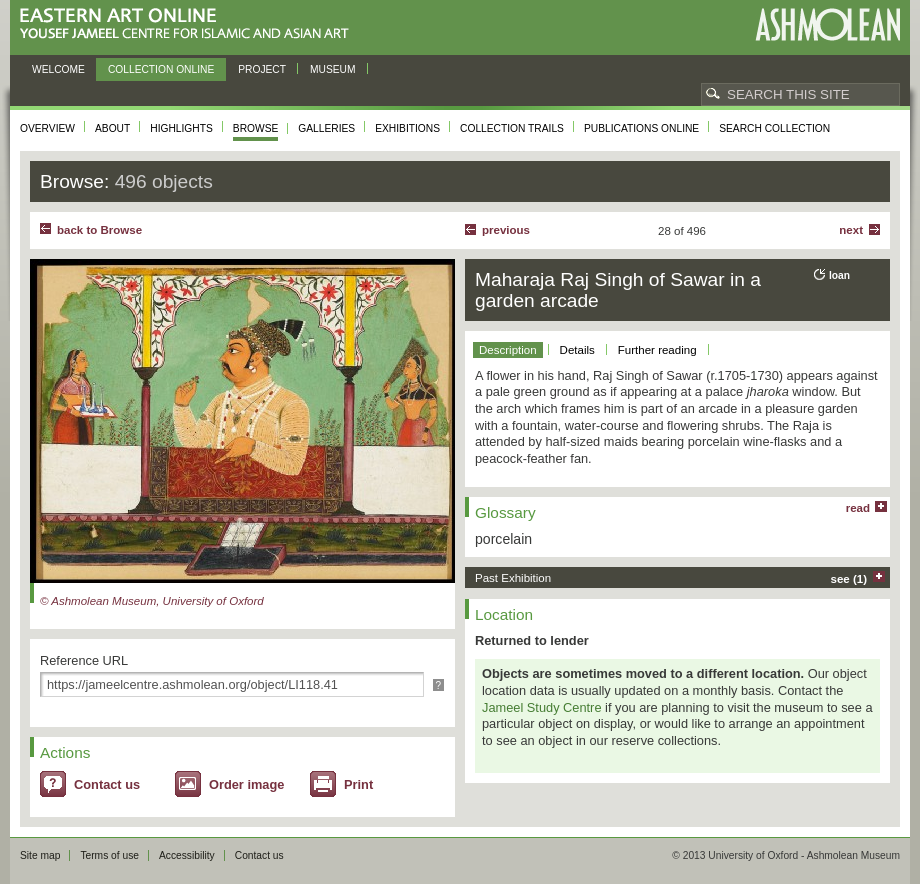  What do you see at coordinates (358, 784) in the screenshot?
I see `Print` at bounding box center [358, 784].